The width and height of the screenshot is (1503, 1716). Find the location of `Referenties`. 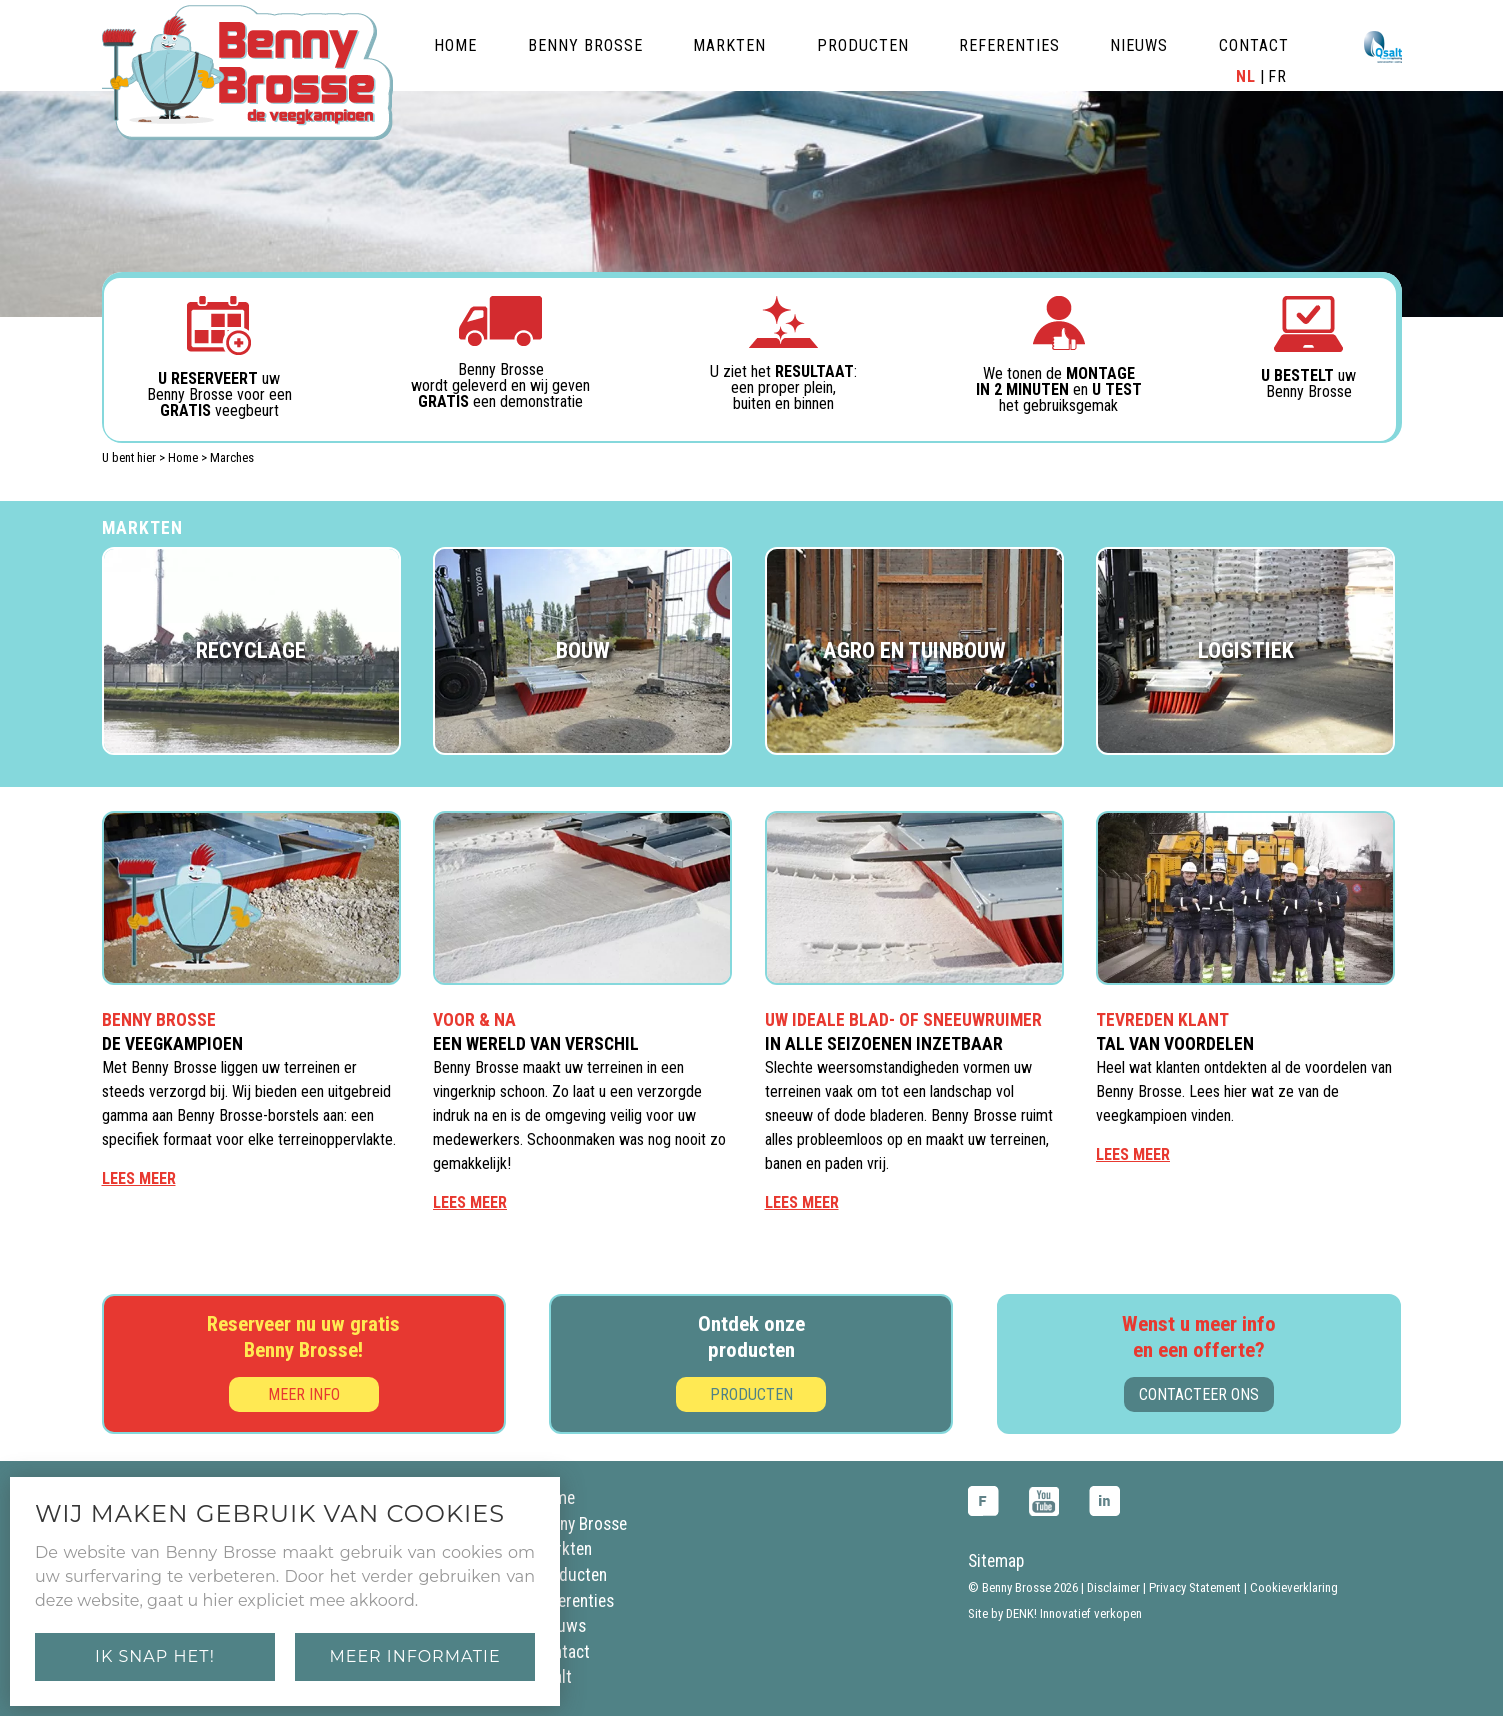

Referenties is located at coordinates (574, 1601).